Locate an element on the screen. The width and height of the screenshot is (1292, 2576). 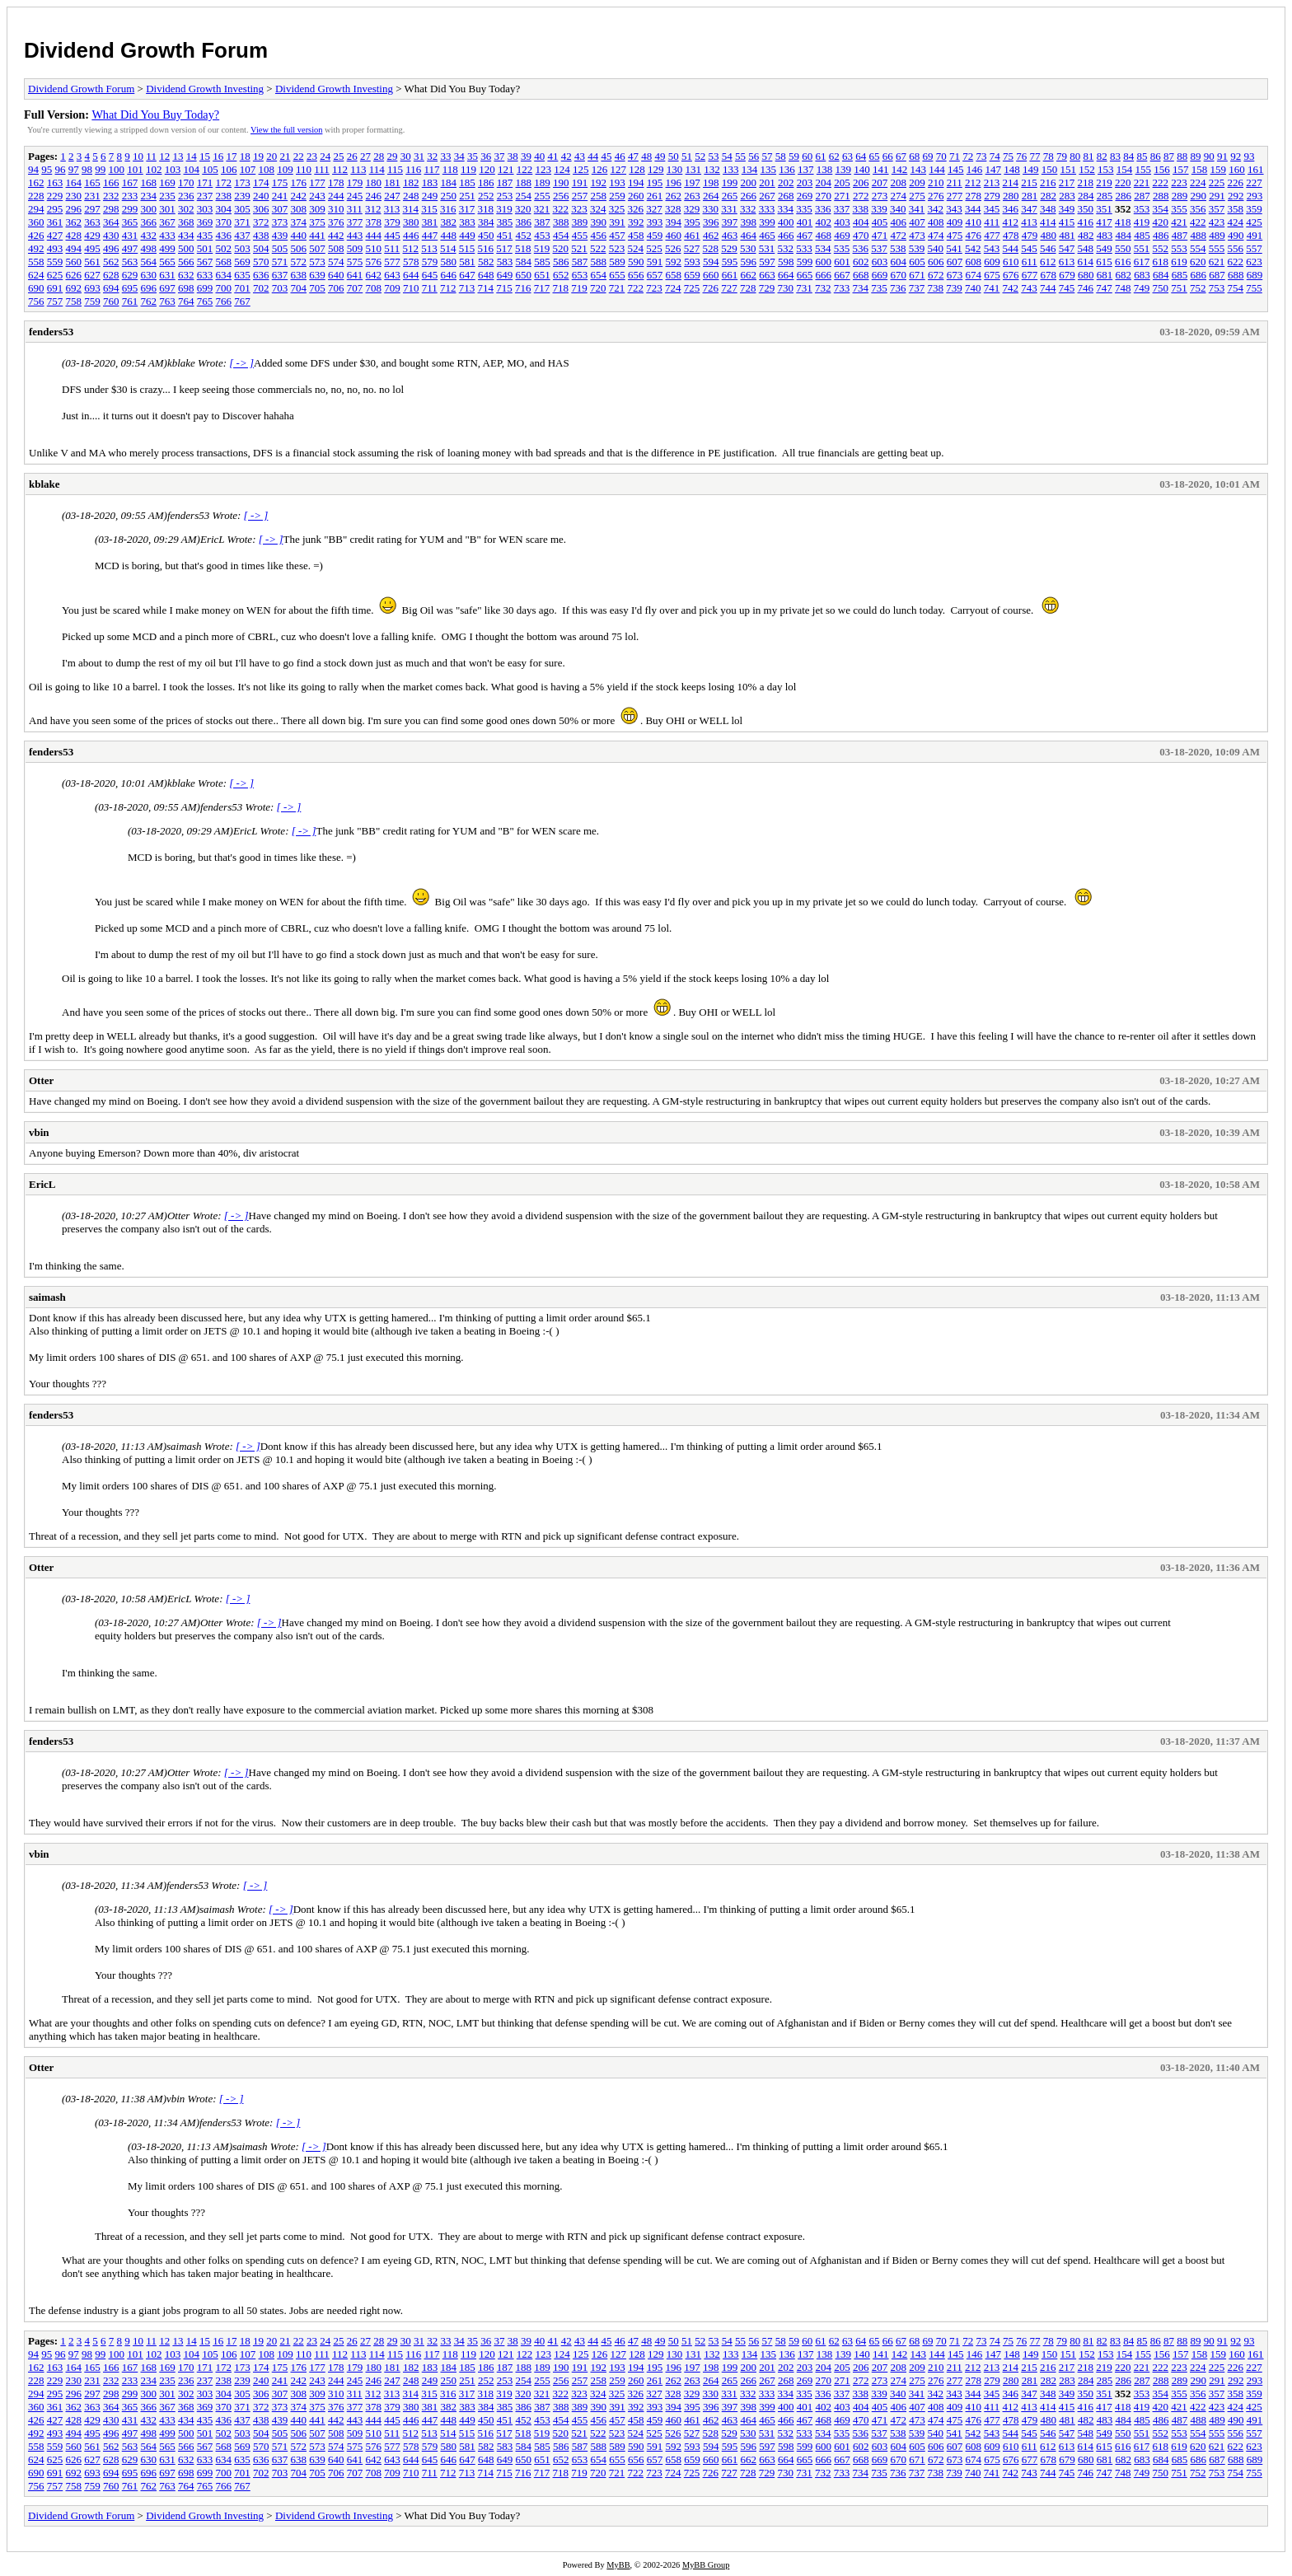
575 is located at coordinates (355, 261).